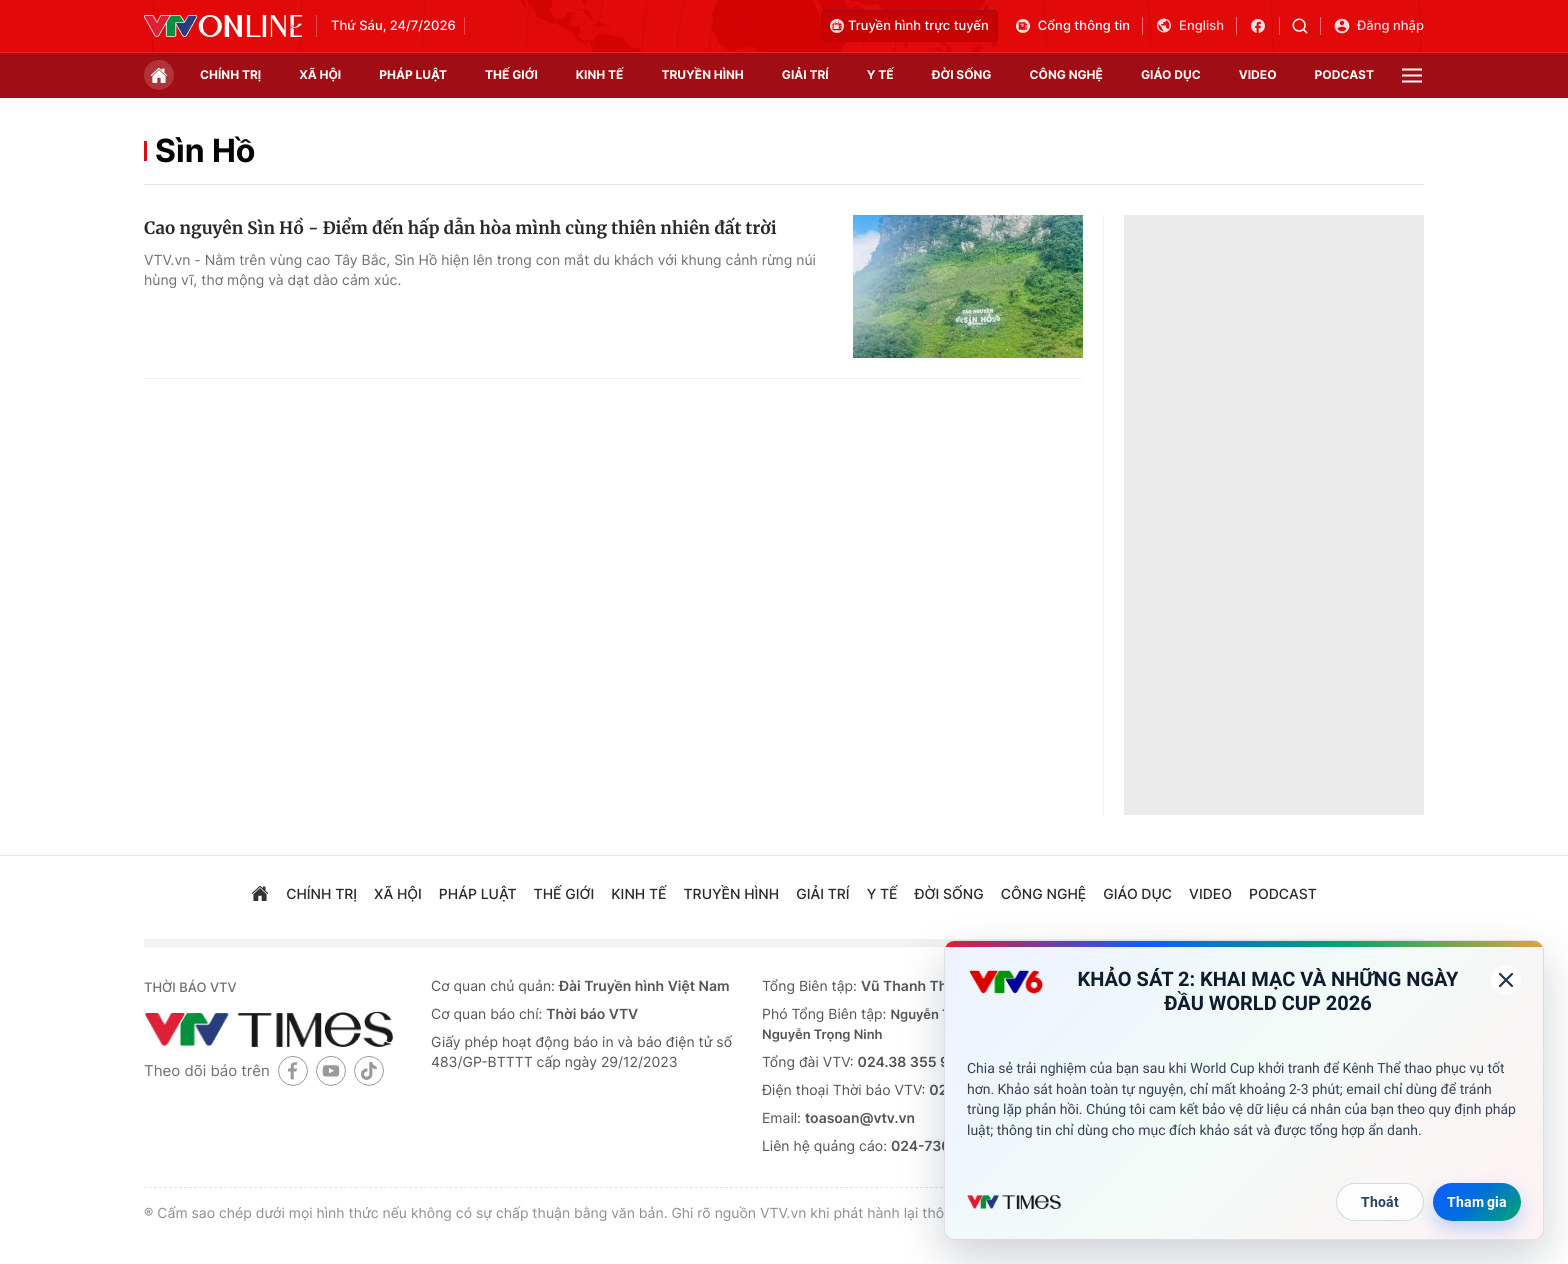  Describe the element at coordinates (1171, 74) in the screenshot. I see `giáo dục` at that location.